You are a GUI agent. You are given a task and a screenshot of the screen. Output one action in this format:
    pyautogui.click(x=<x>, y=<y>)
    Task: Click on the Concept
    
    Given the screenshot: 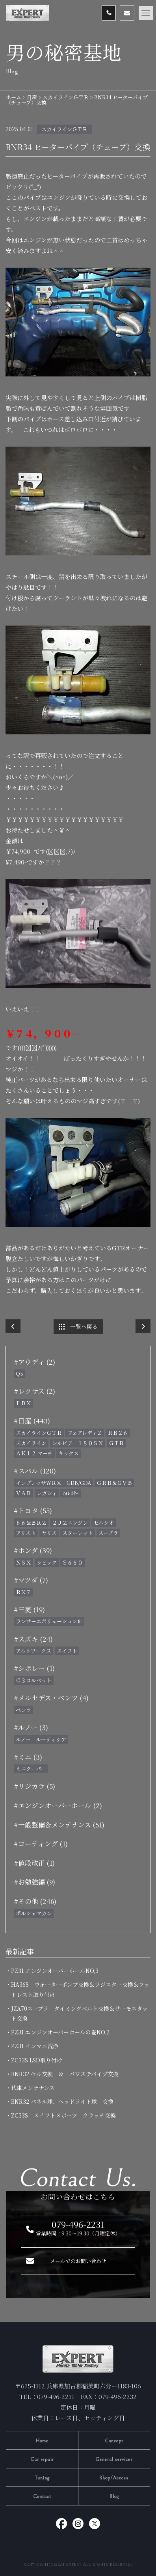 What is the action you would take?
    pyautogui.click(x=114, y=2441)
    